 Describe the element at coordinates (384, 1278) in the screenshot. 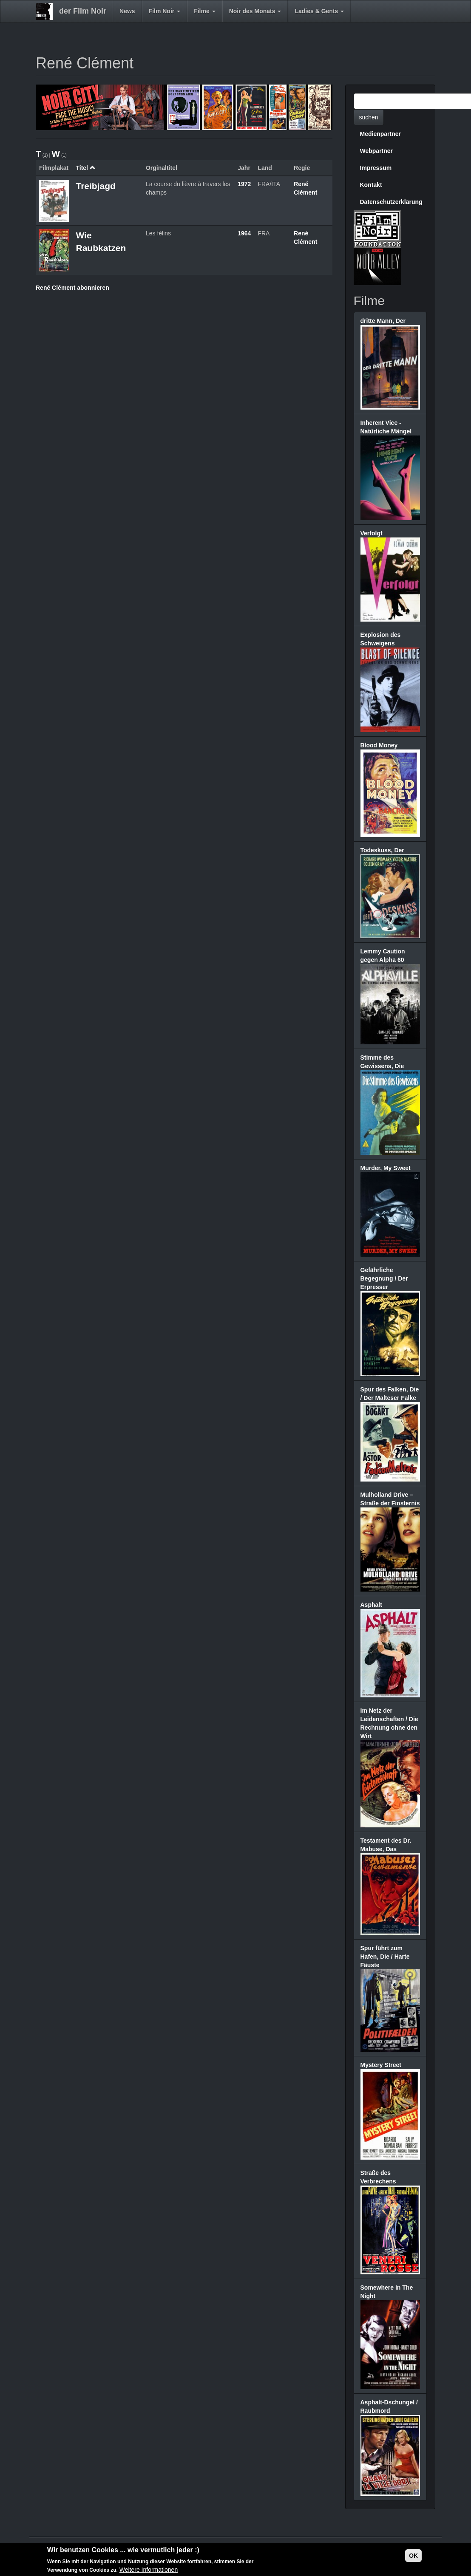

I see `Gefährliche Begegnung / Der Erpresser` at that location.